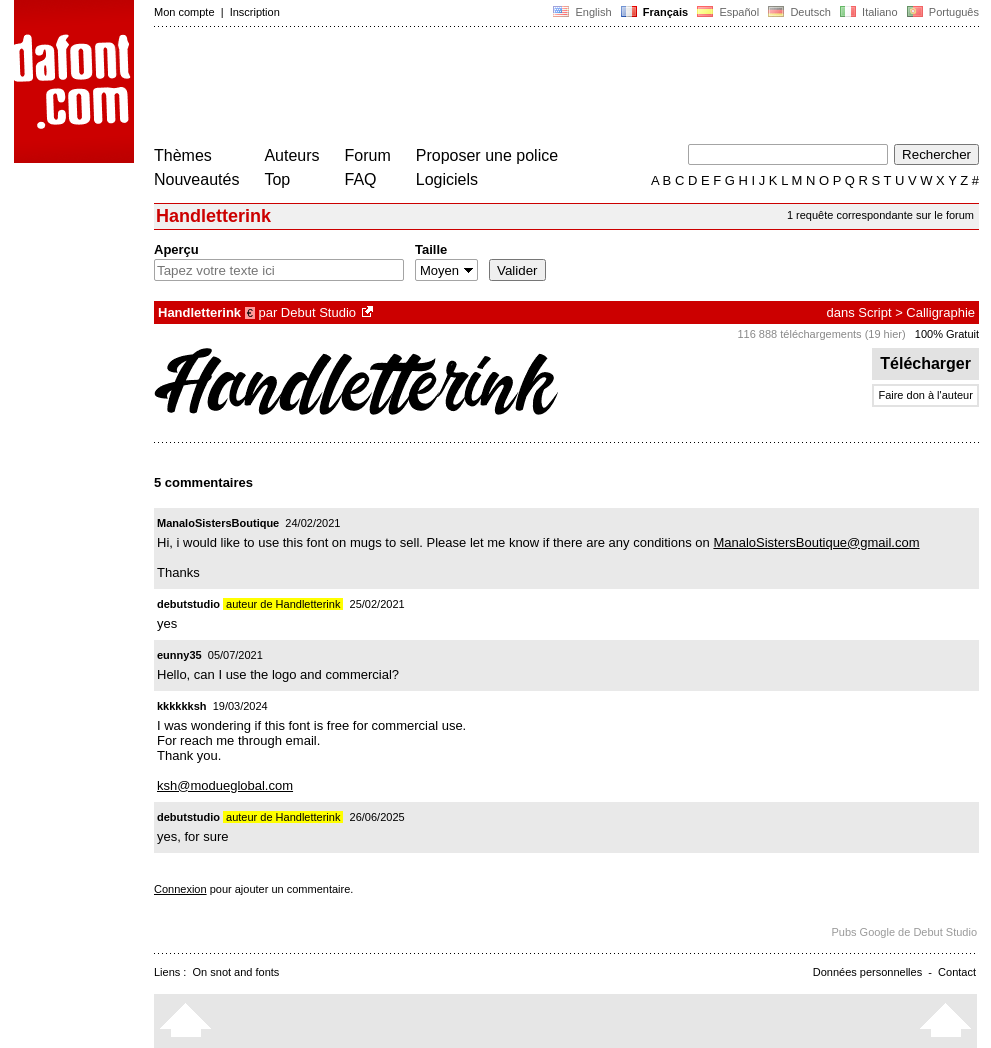 The image size is (991, 1048). I want to click on Proposer une police, so click(487, 155).